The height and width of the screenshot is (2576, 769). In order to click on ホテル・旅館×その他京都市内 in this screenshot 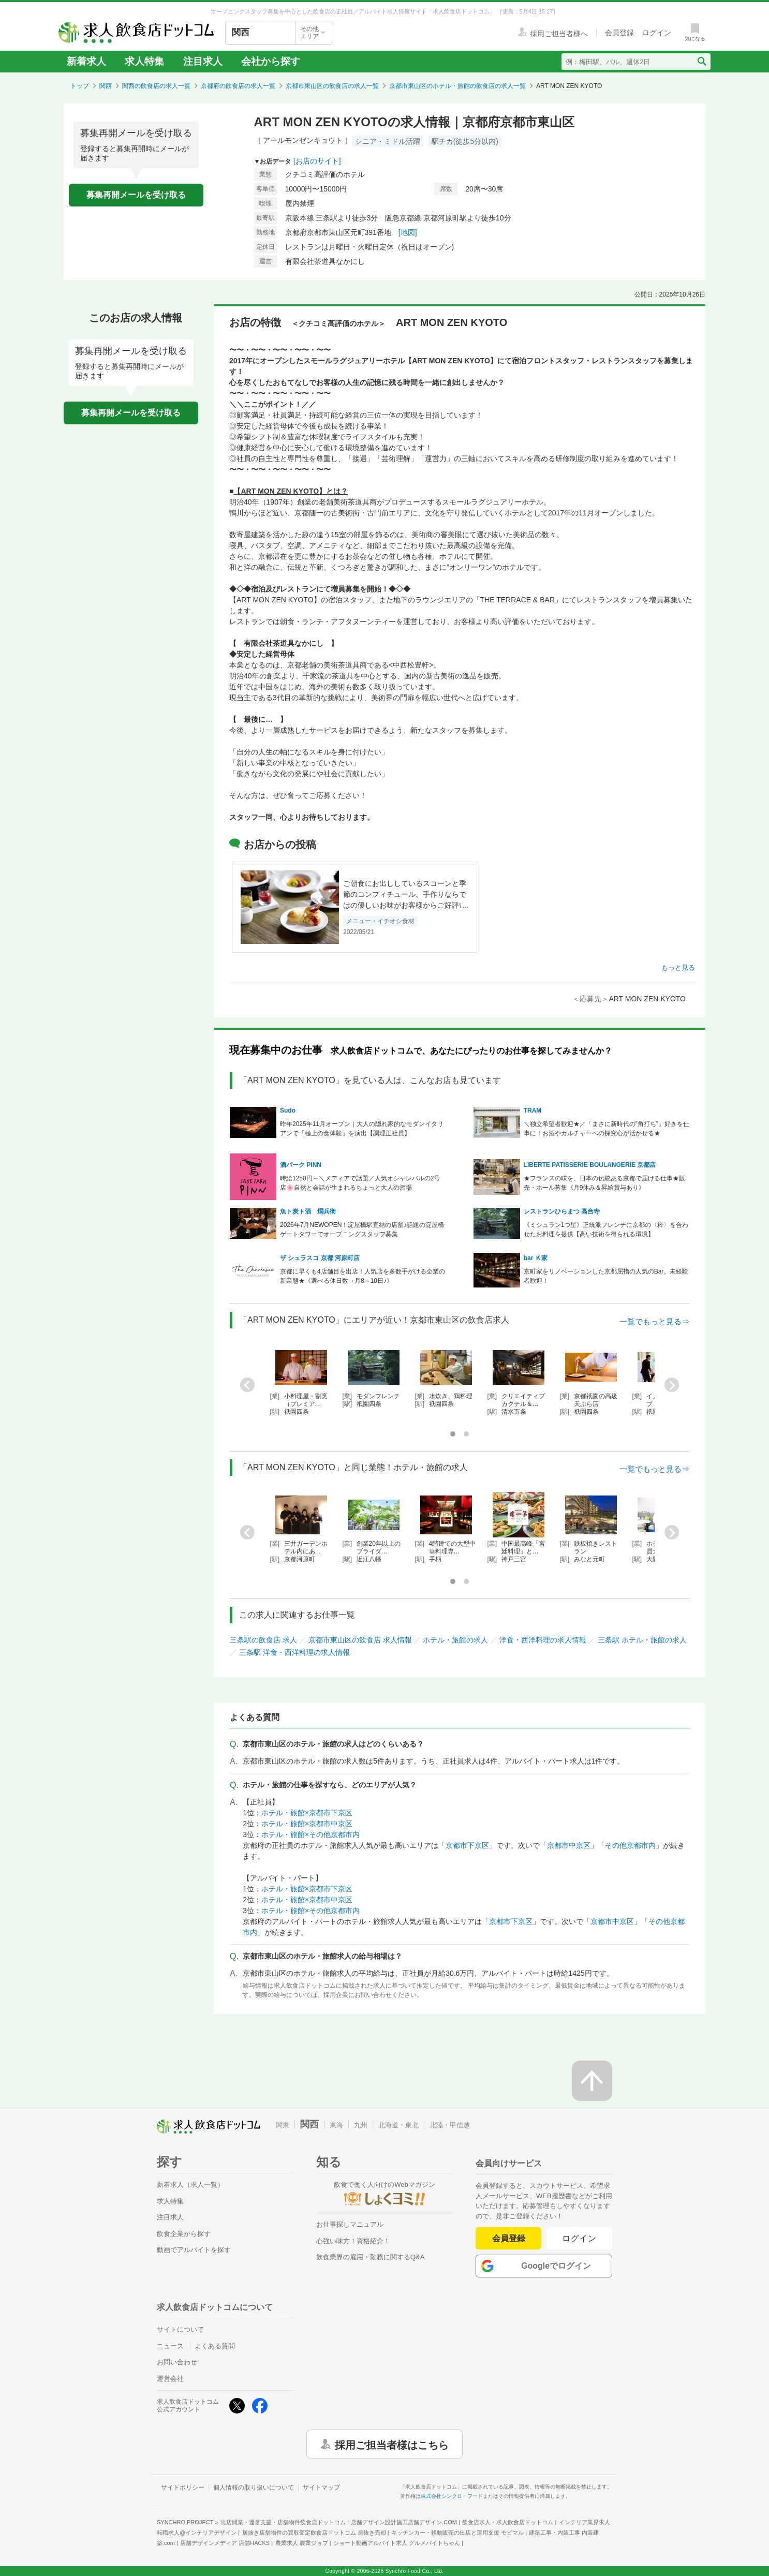, I will do `click(310, 1834)`.